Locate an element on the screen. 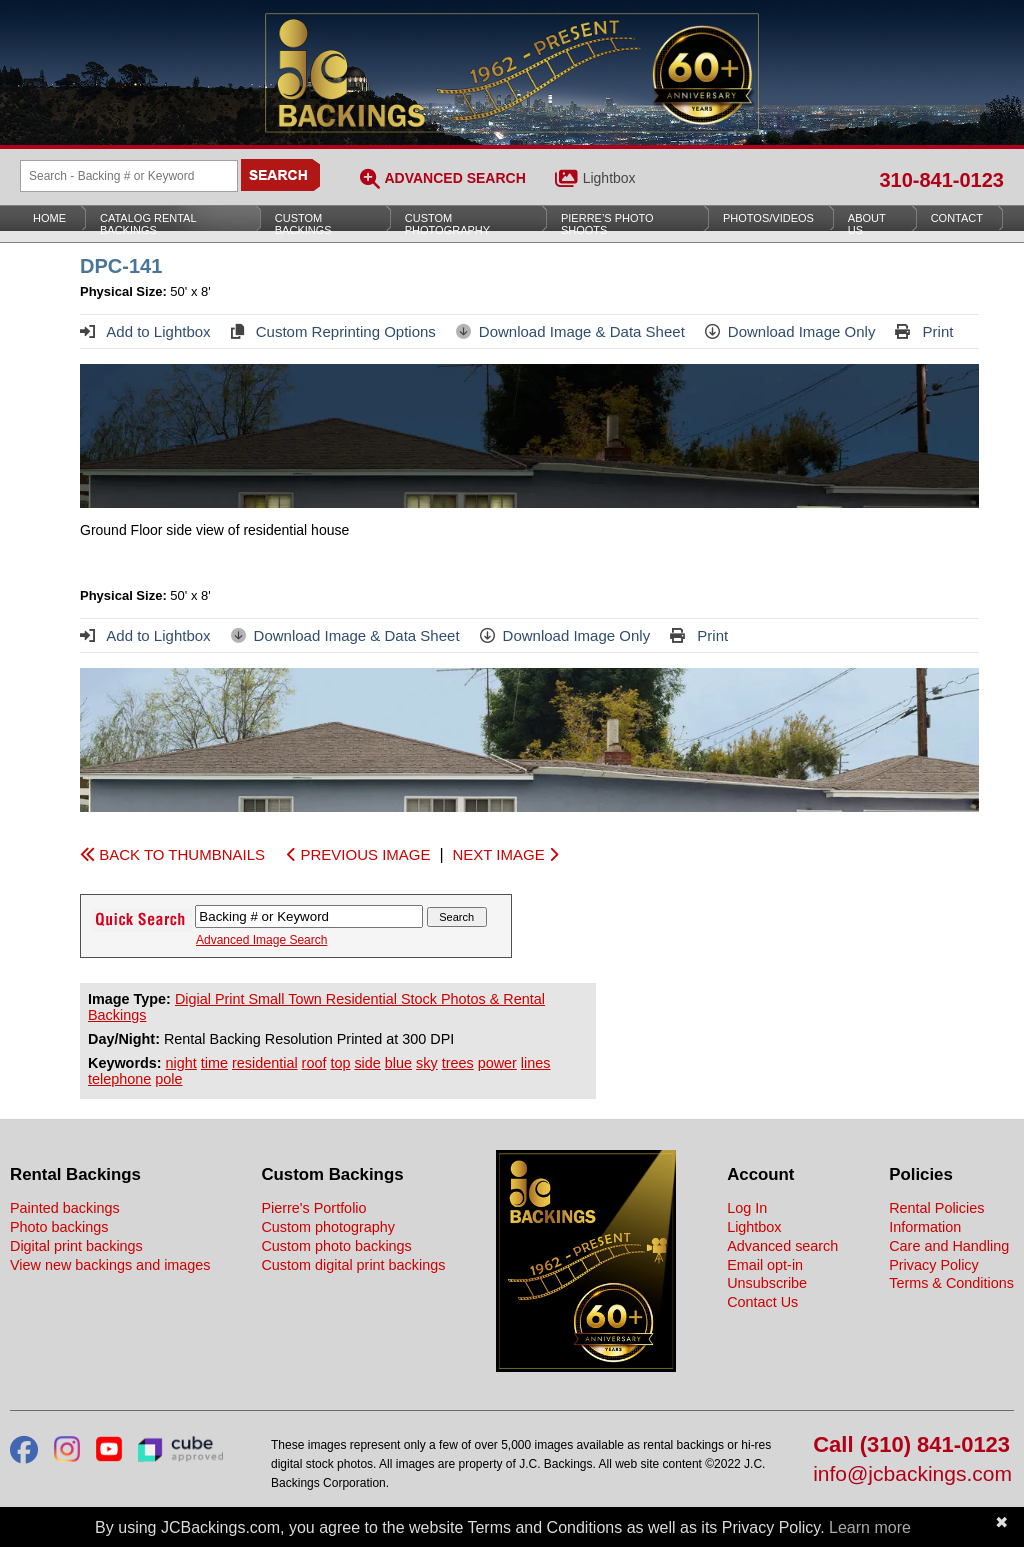 The width and height of the screenshot is (1024, 1547). Photos/Videos is located at coordinates (768, 218).